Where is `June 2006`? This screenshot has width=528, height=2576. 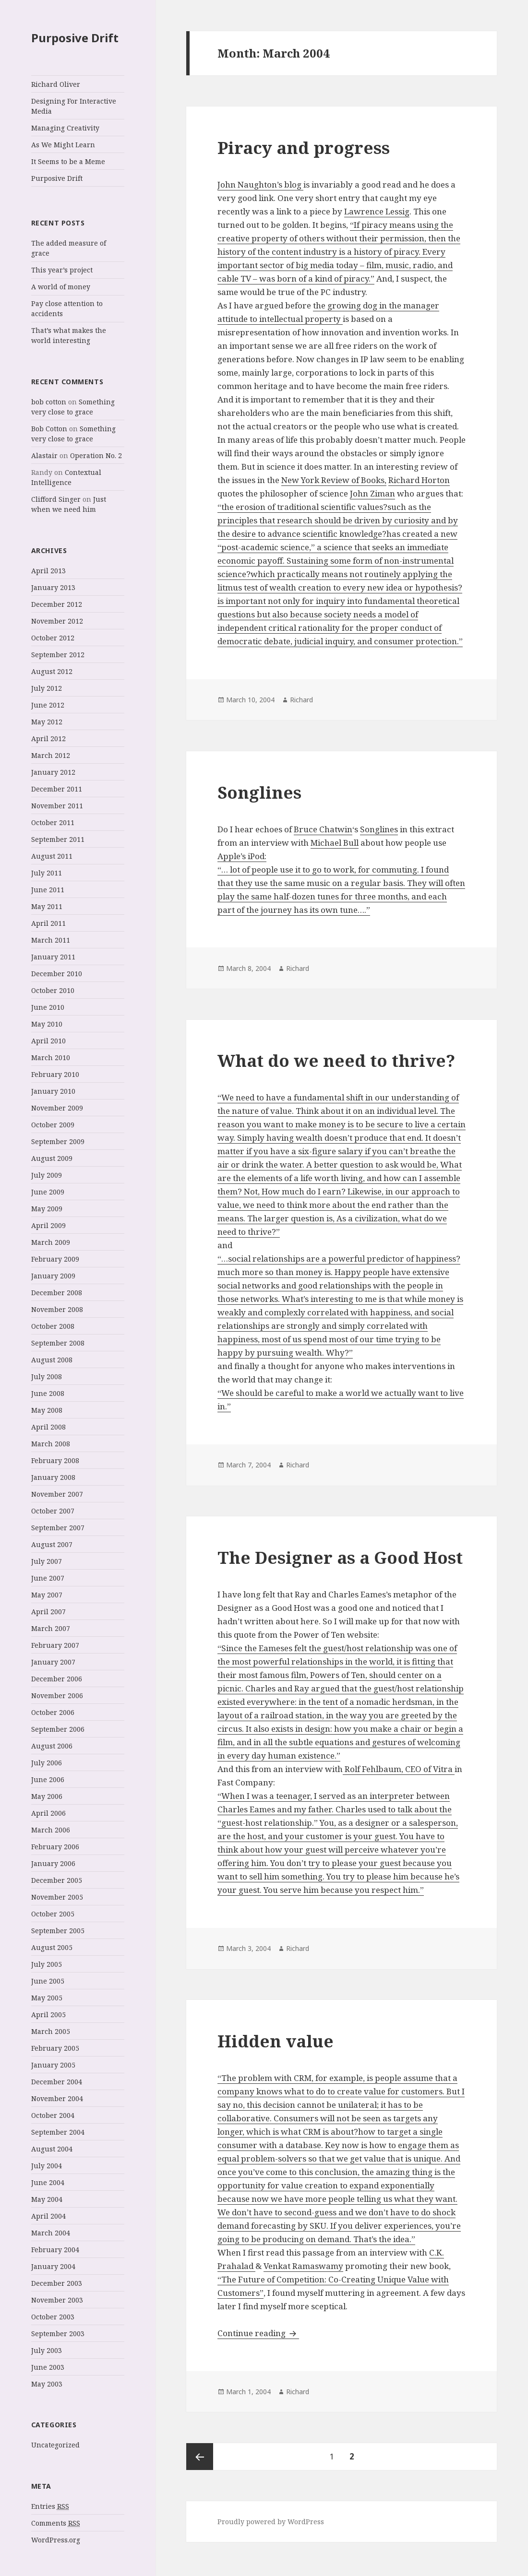 June 2006 is located at coordinates (47, 1779).